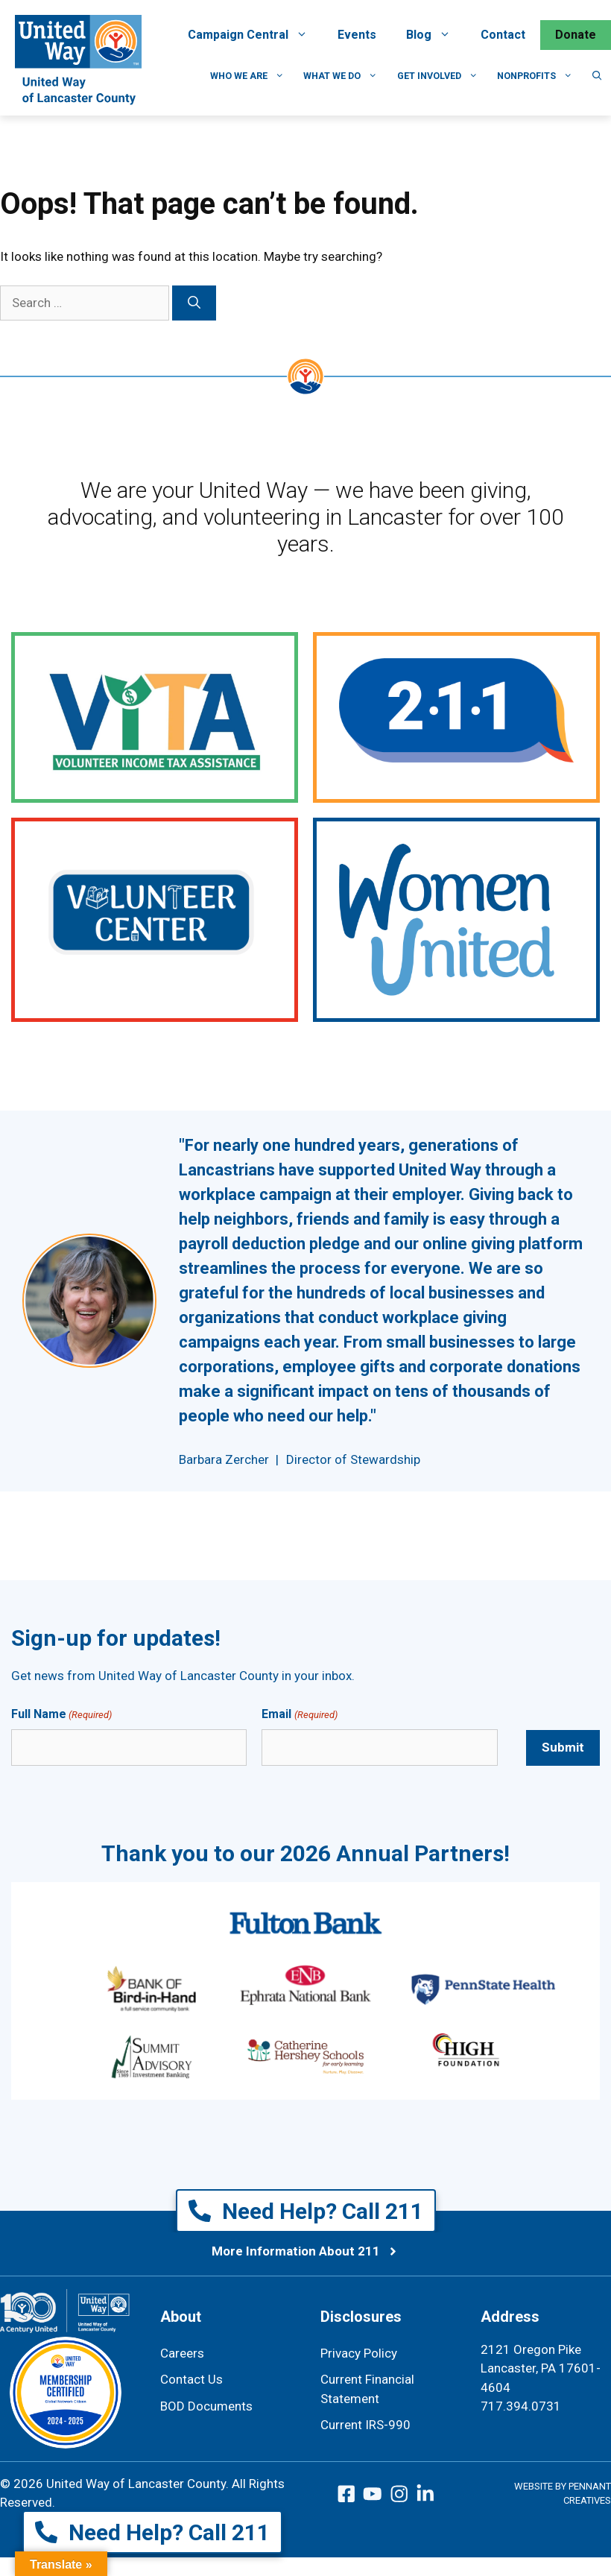  I want to click on [Search], so click(194, 303).